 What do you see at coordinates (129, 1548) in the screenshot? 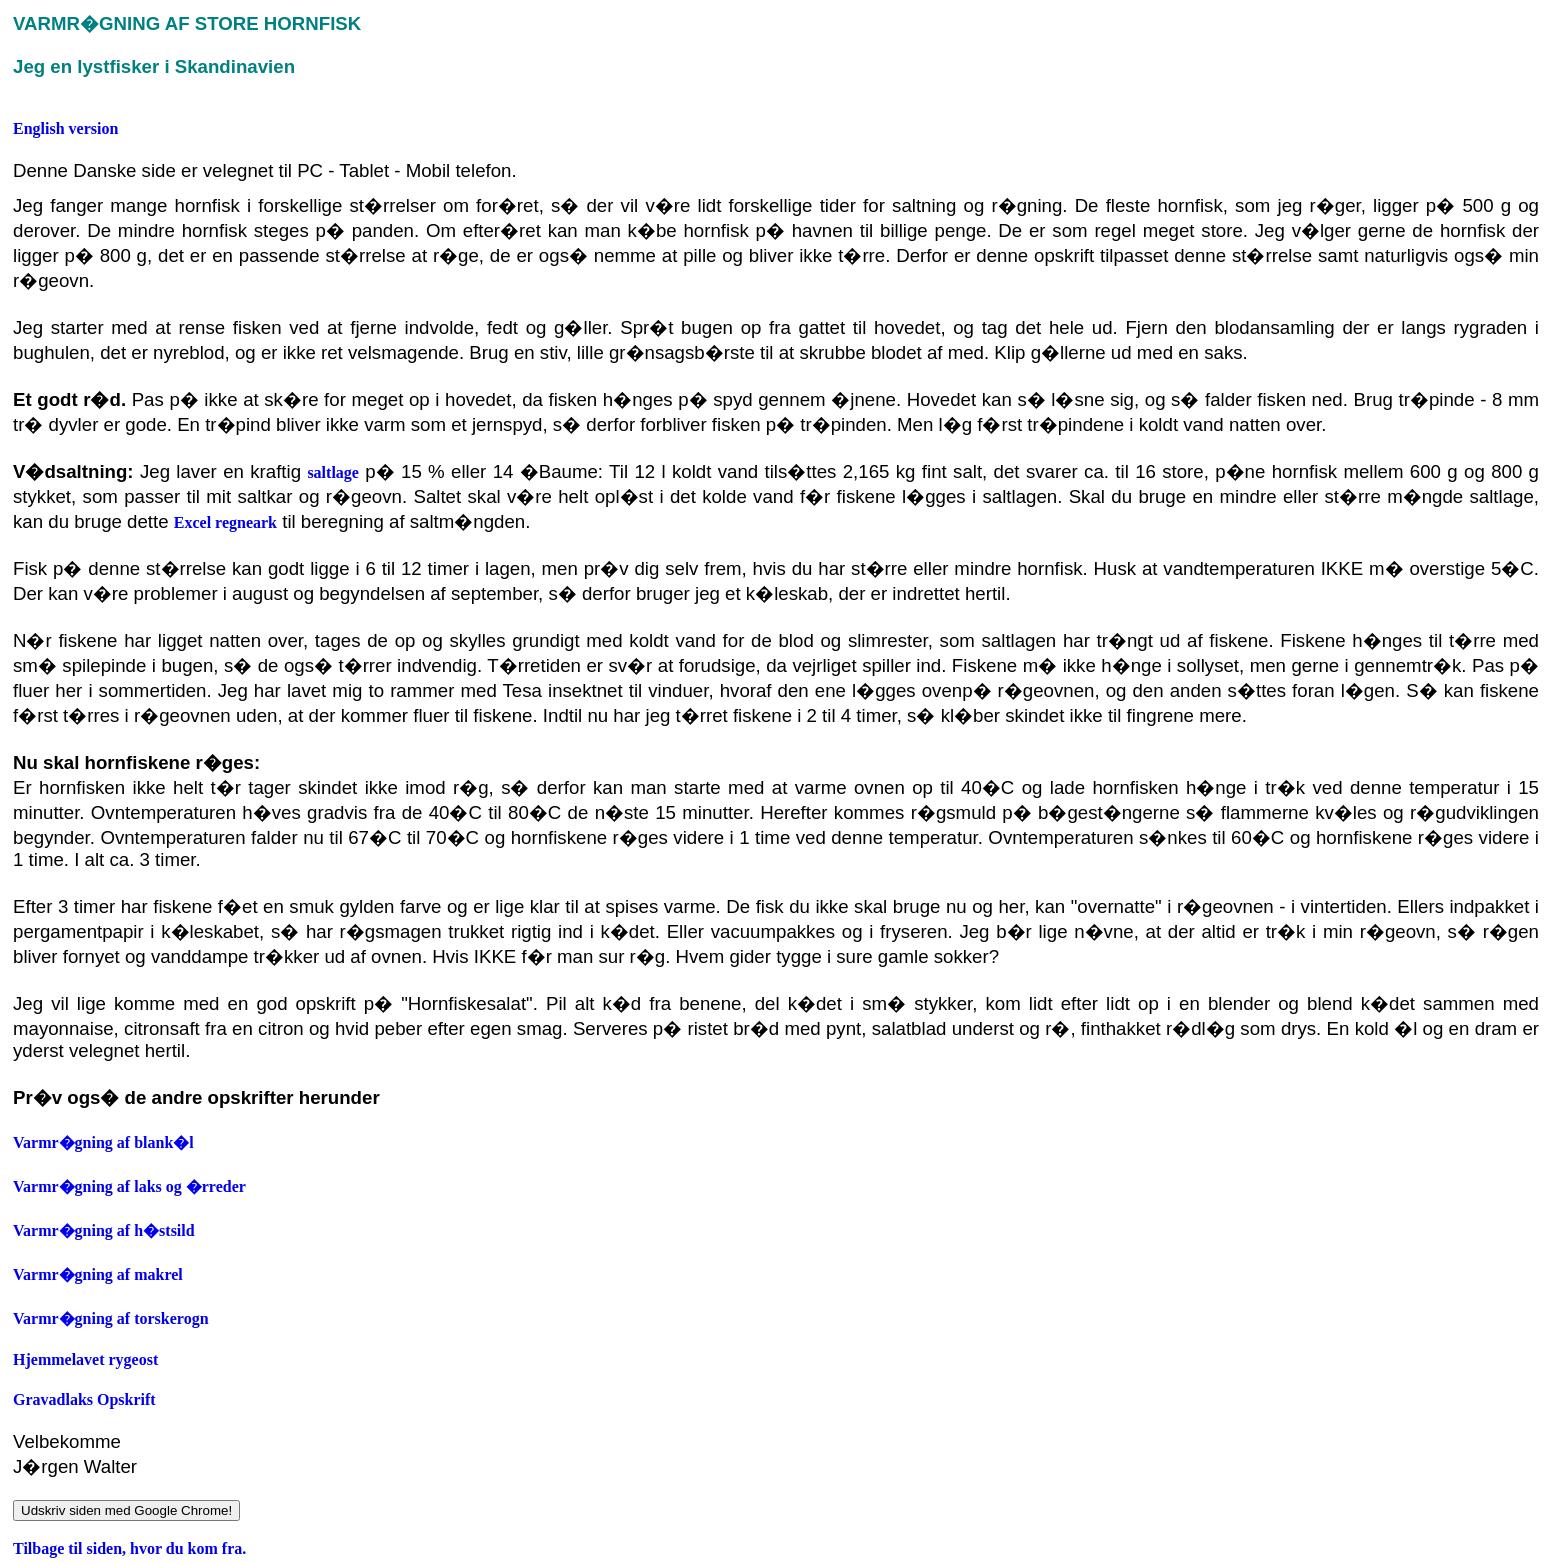
I see `Tilbage til siden, hvor du kom fra.` at bounding box center [129, 1548].